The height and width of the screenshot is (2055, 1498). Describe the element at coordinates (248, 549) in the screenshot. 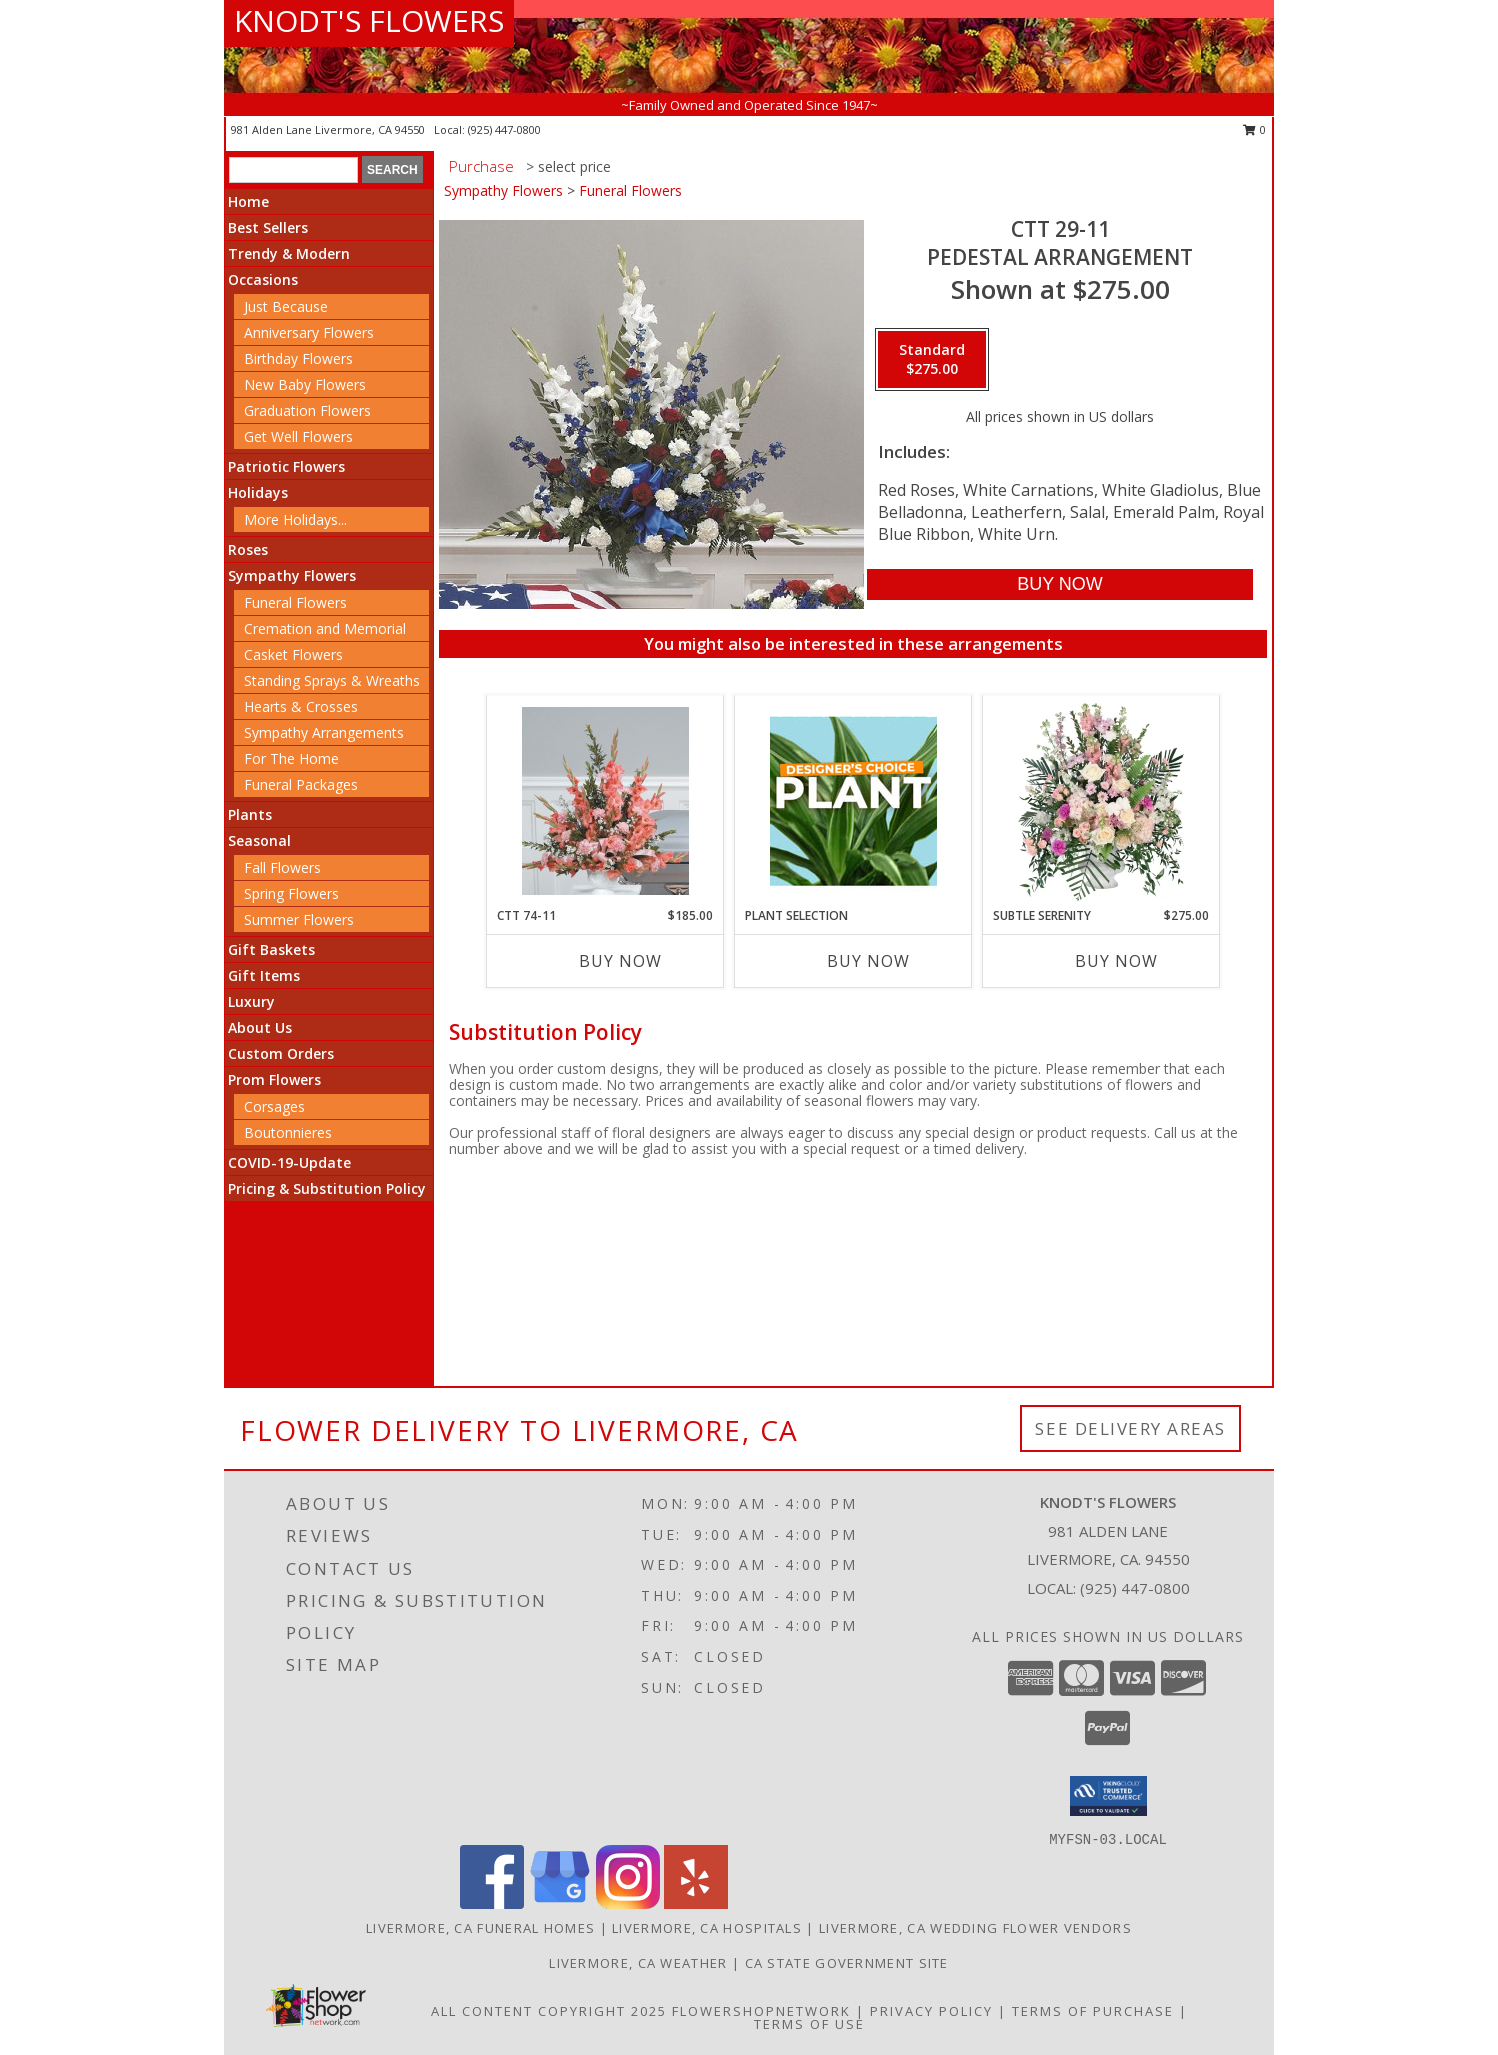

I see `Roses` at that location.